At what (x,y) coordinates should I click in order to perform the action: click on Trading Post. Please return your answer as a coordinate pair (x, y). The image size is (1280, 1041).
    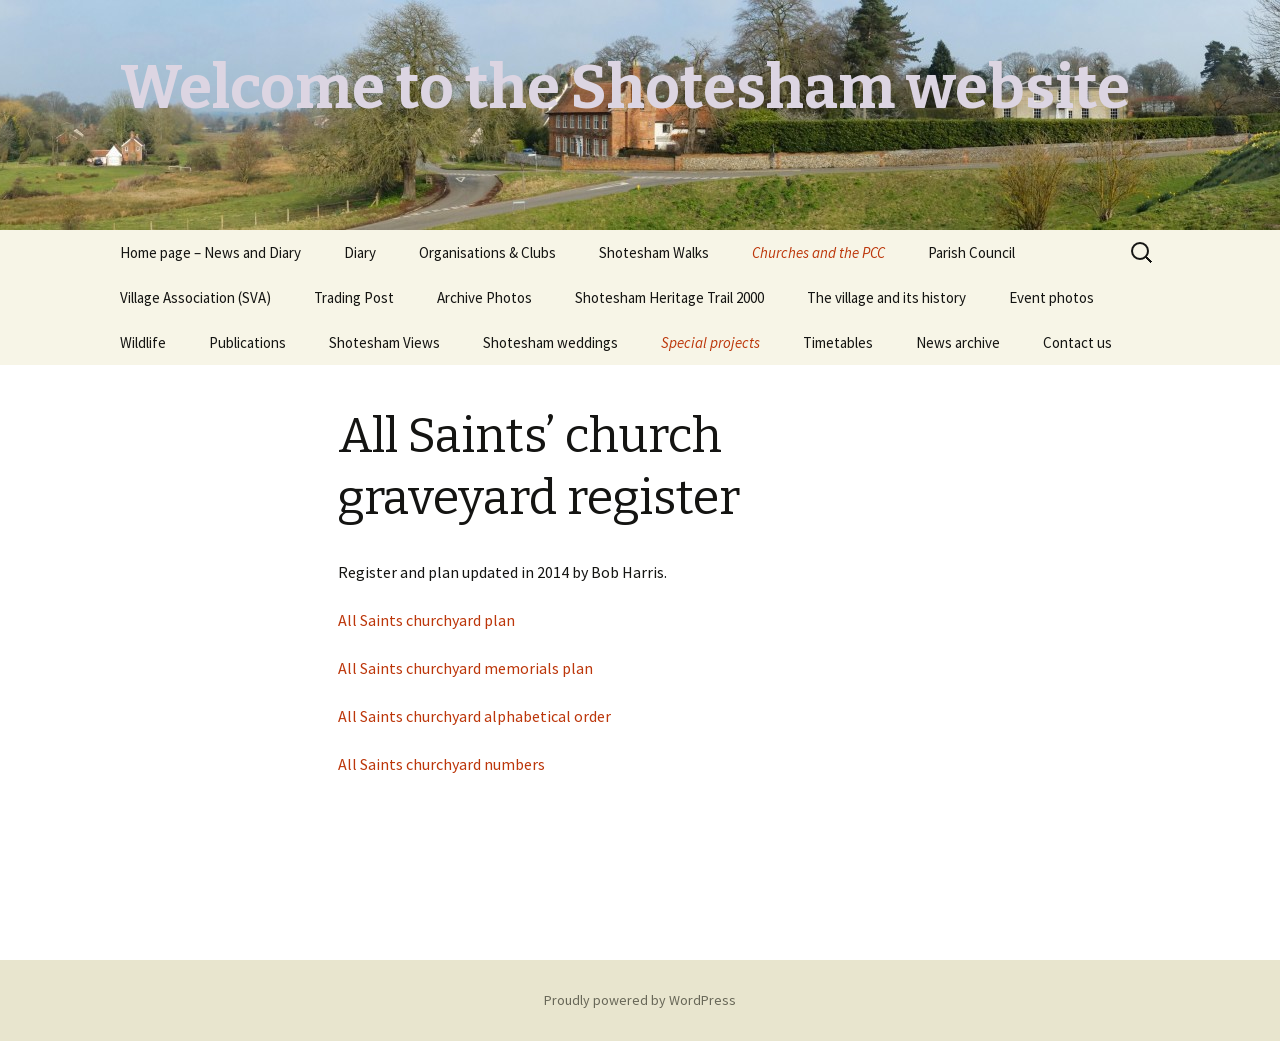
    Looking at the image, I should click on (354, 297).